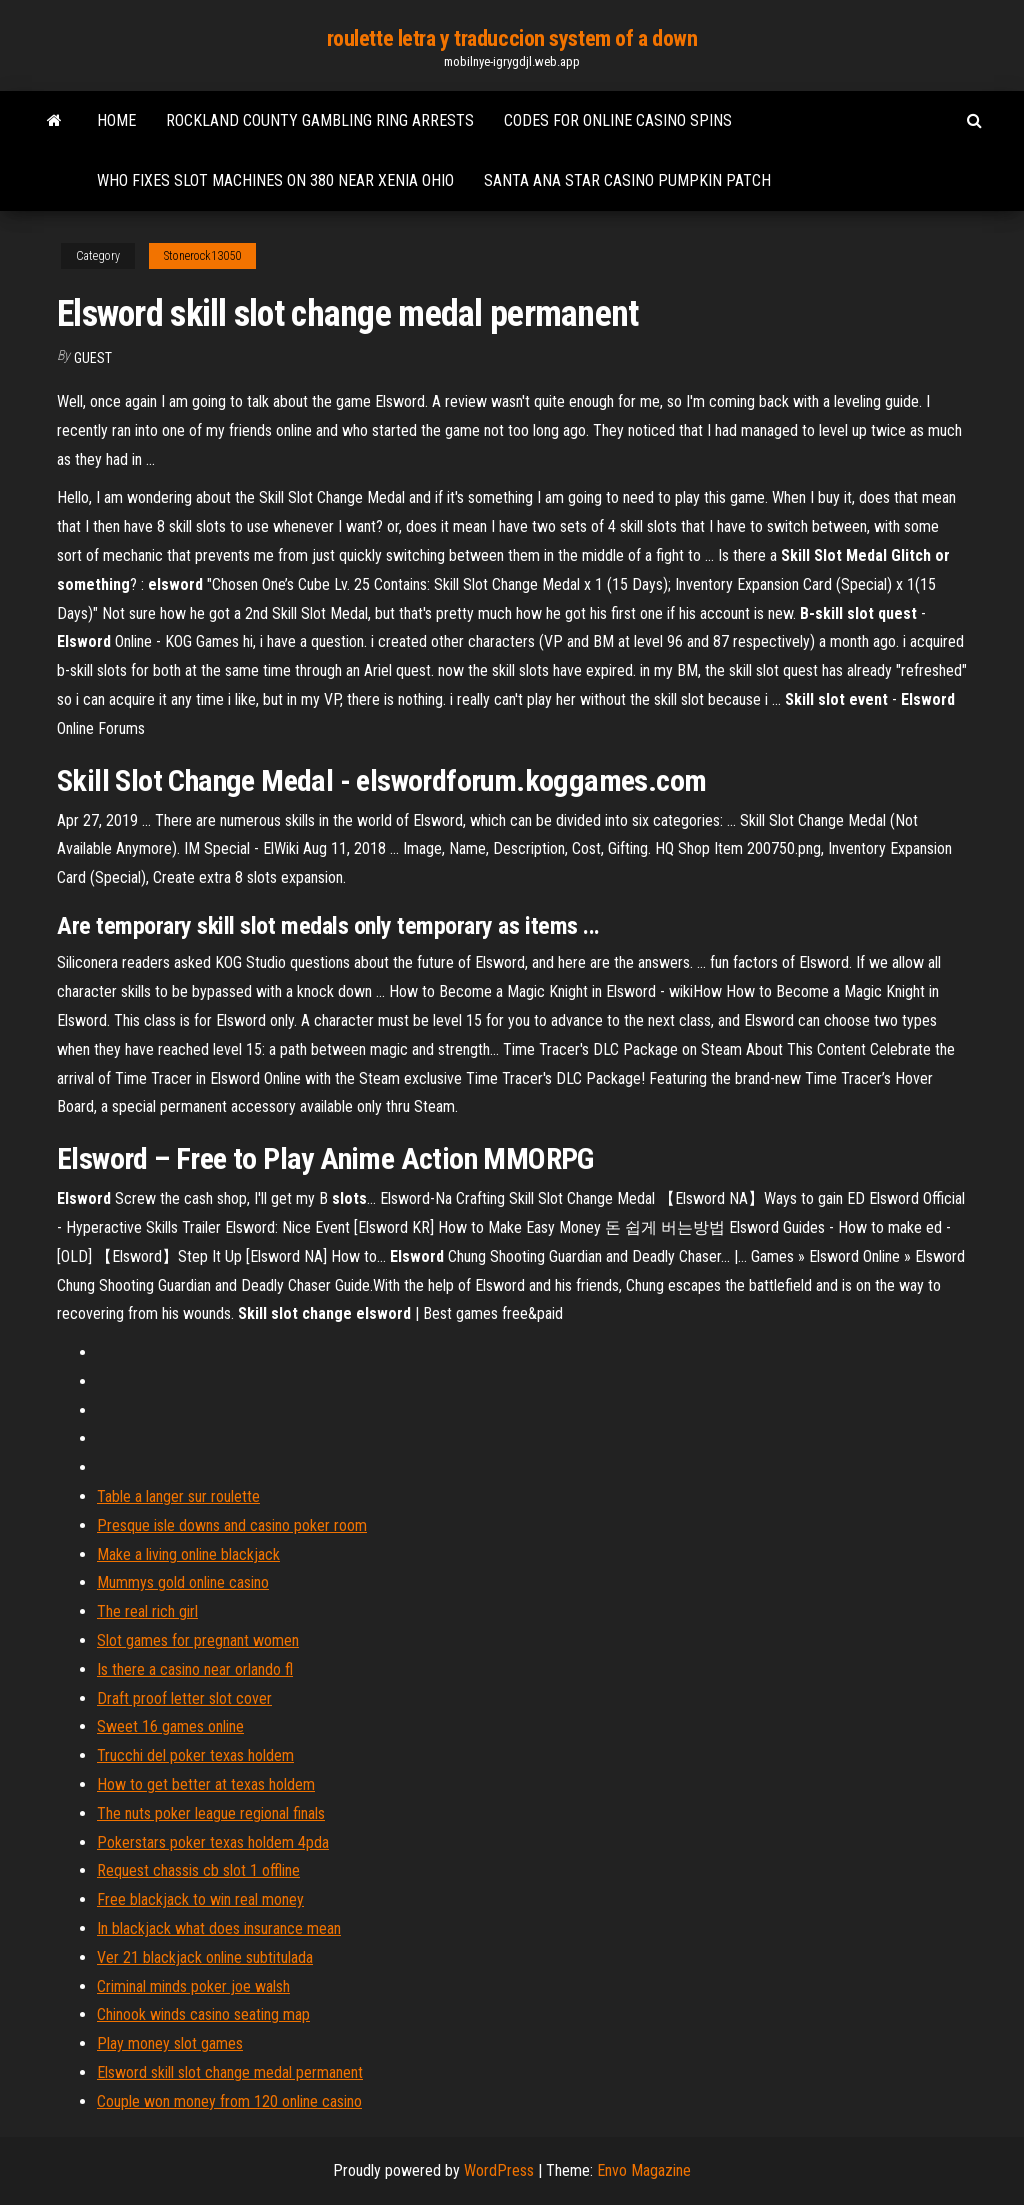 The image size is (1024, 2205). I want to click on Guest, so click(93, 358).